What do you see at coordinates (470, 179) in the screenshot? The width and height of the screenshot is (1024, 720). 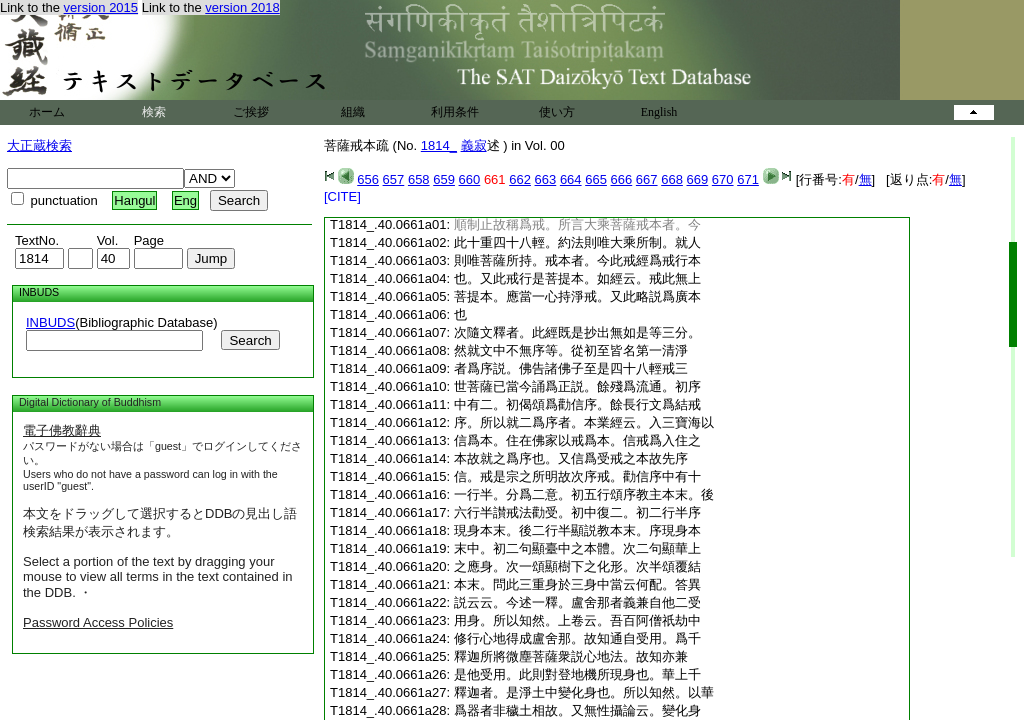 I see `660` at bounding box center [470, 179].